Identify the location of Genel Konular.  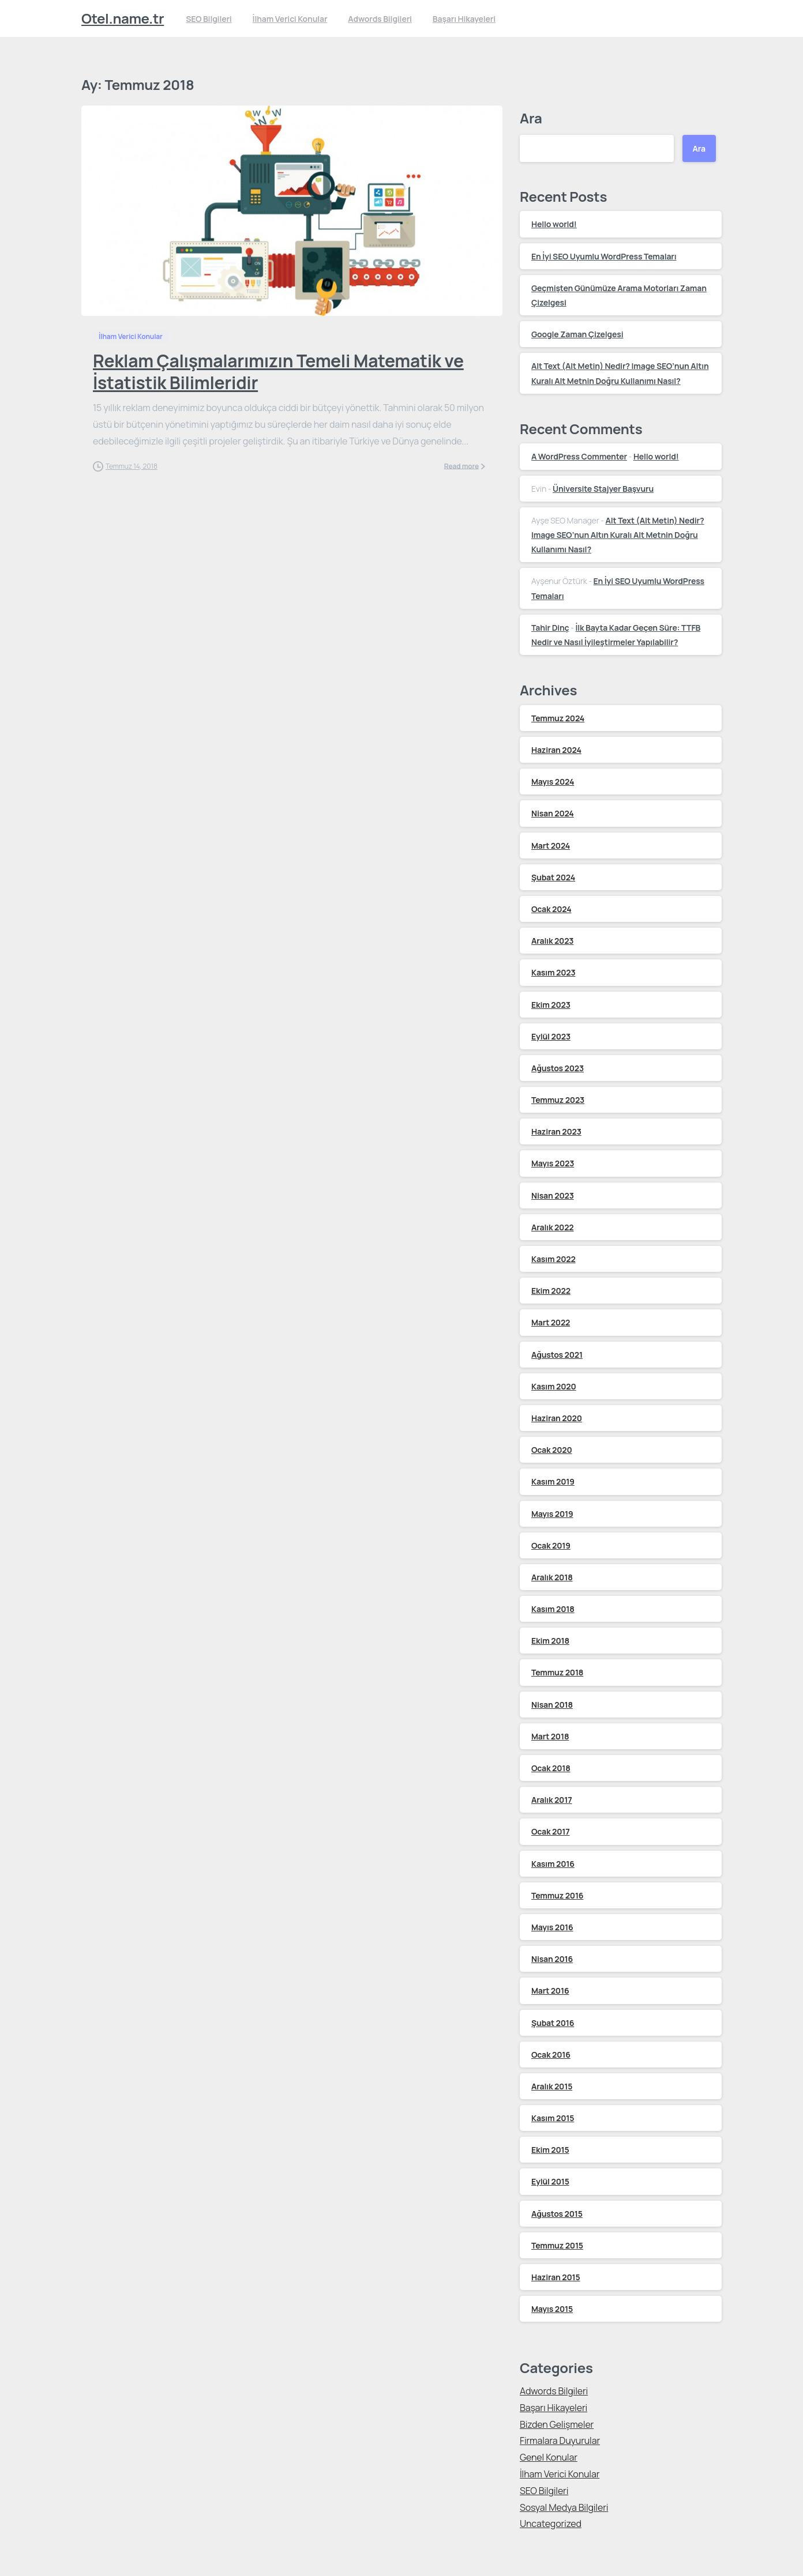
(548, 2457).